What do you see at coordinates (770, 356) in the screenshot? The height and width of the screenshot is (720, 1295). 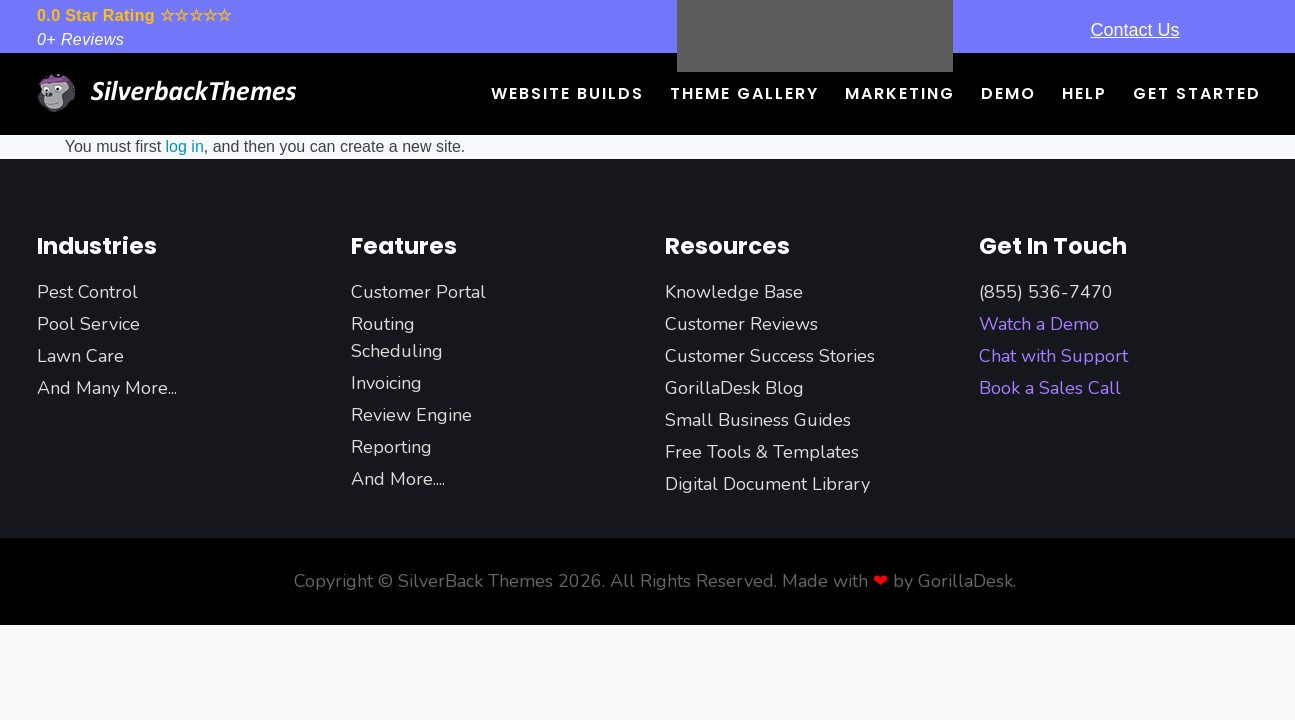 I see `Customer Success Stories` at bounding box center [770, 356].